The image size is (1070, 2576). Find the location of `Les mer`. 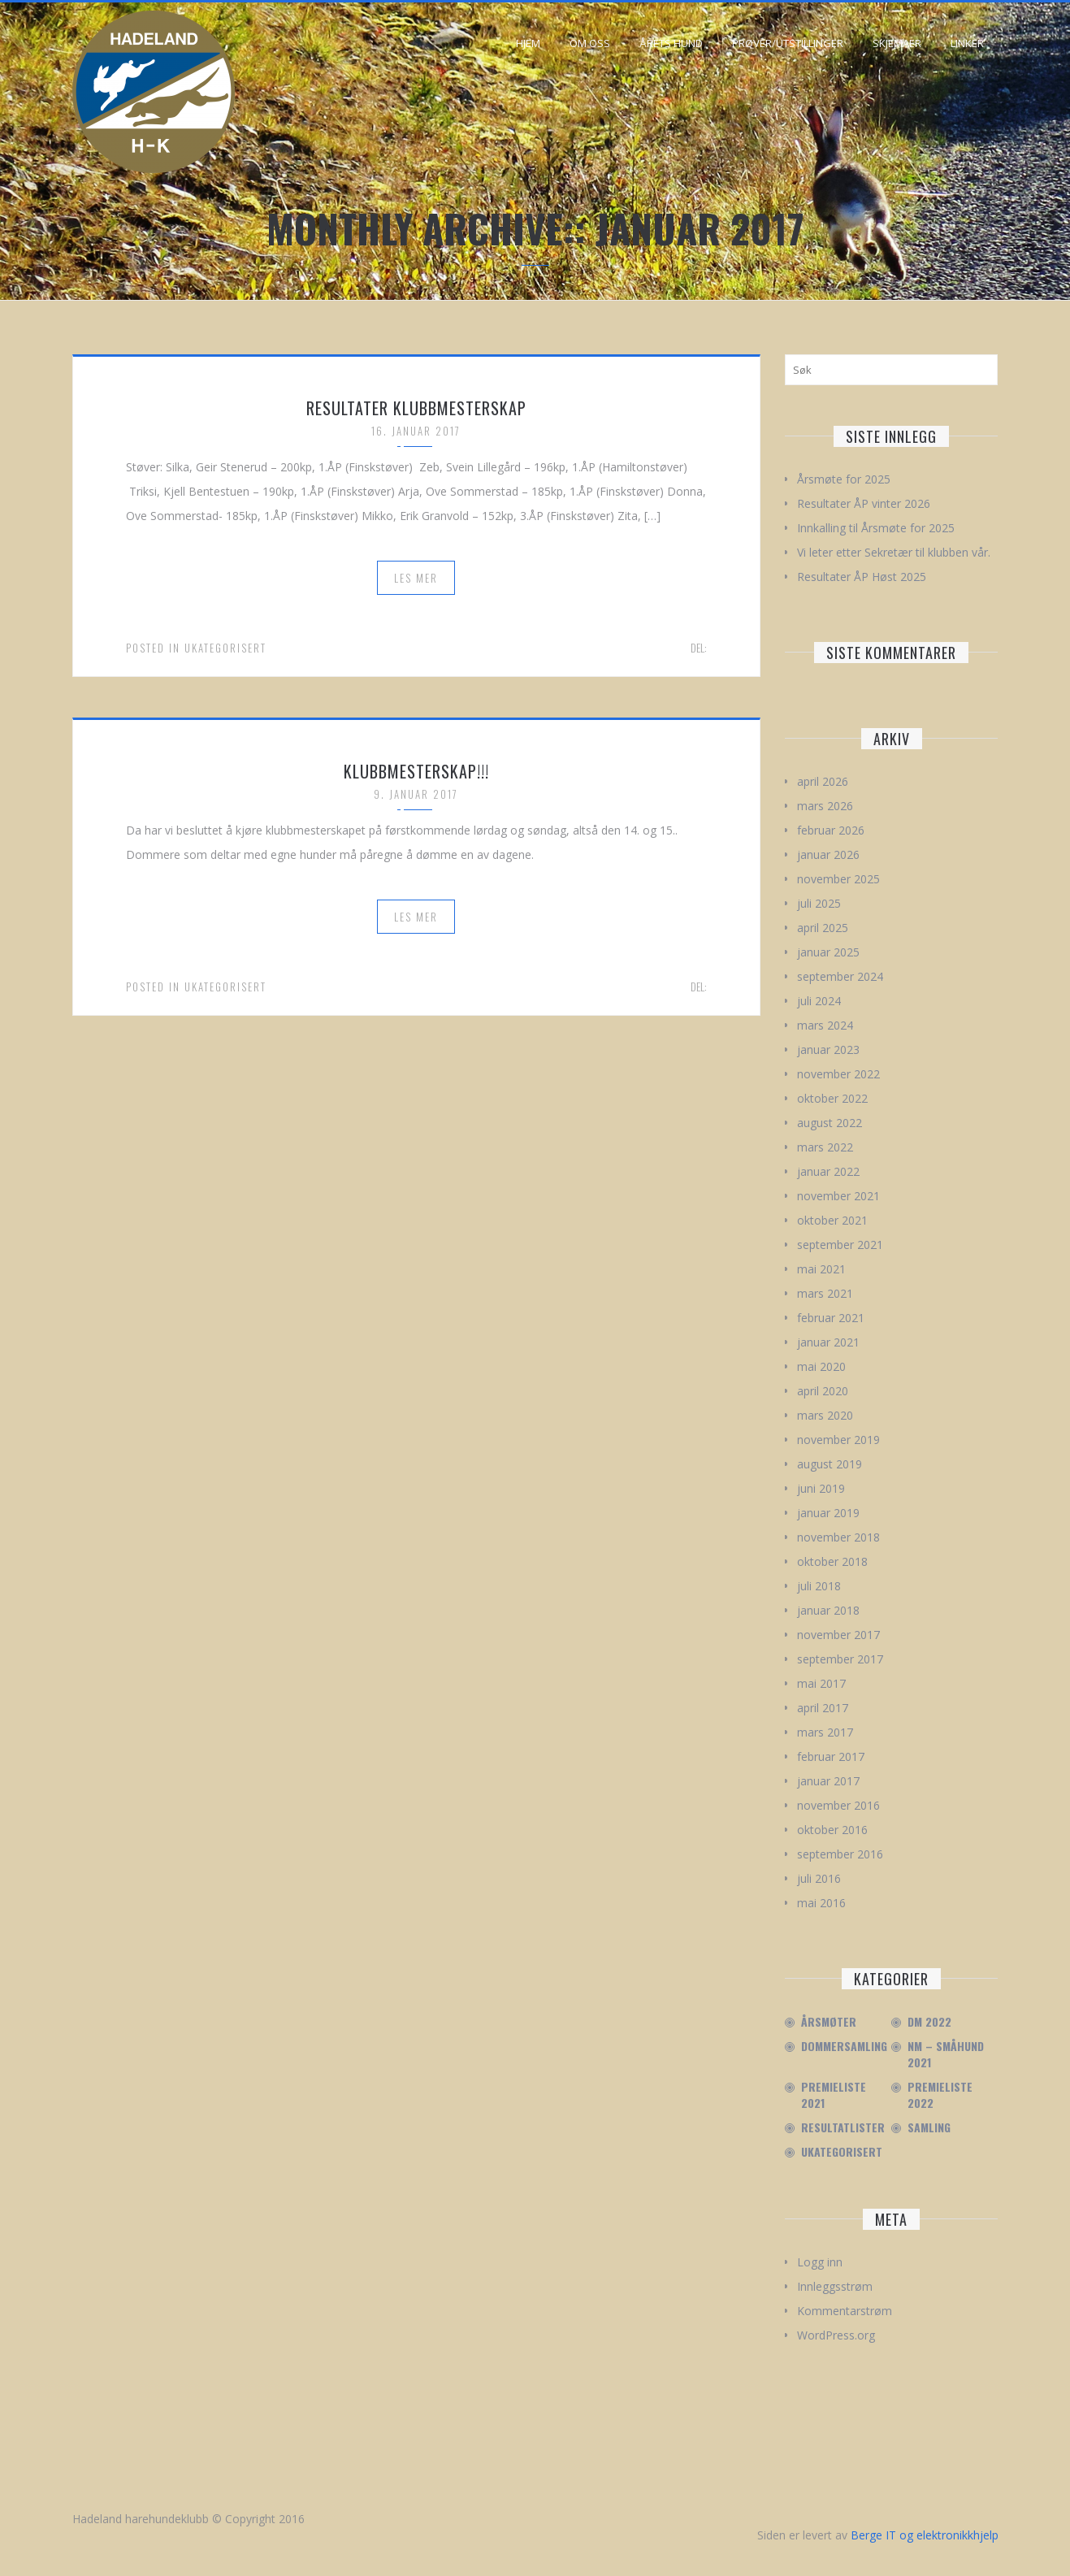

Les mer is located at coordinates (416, 578).